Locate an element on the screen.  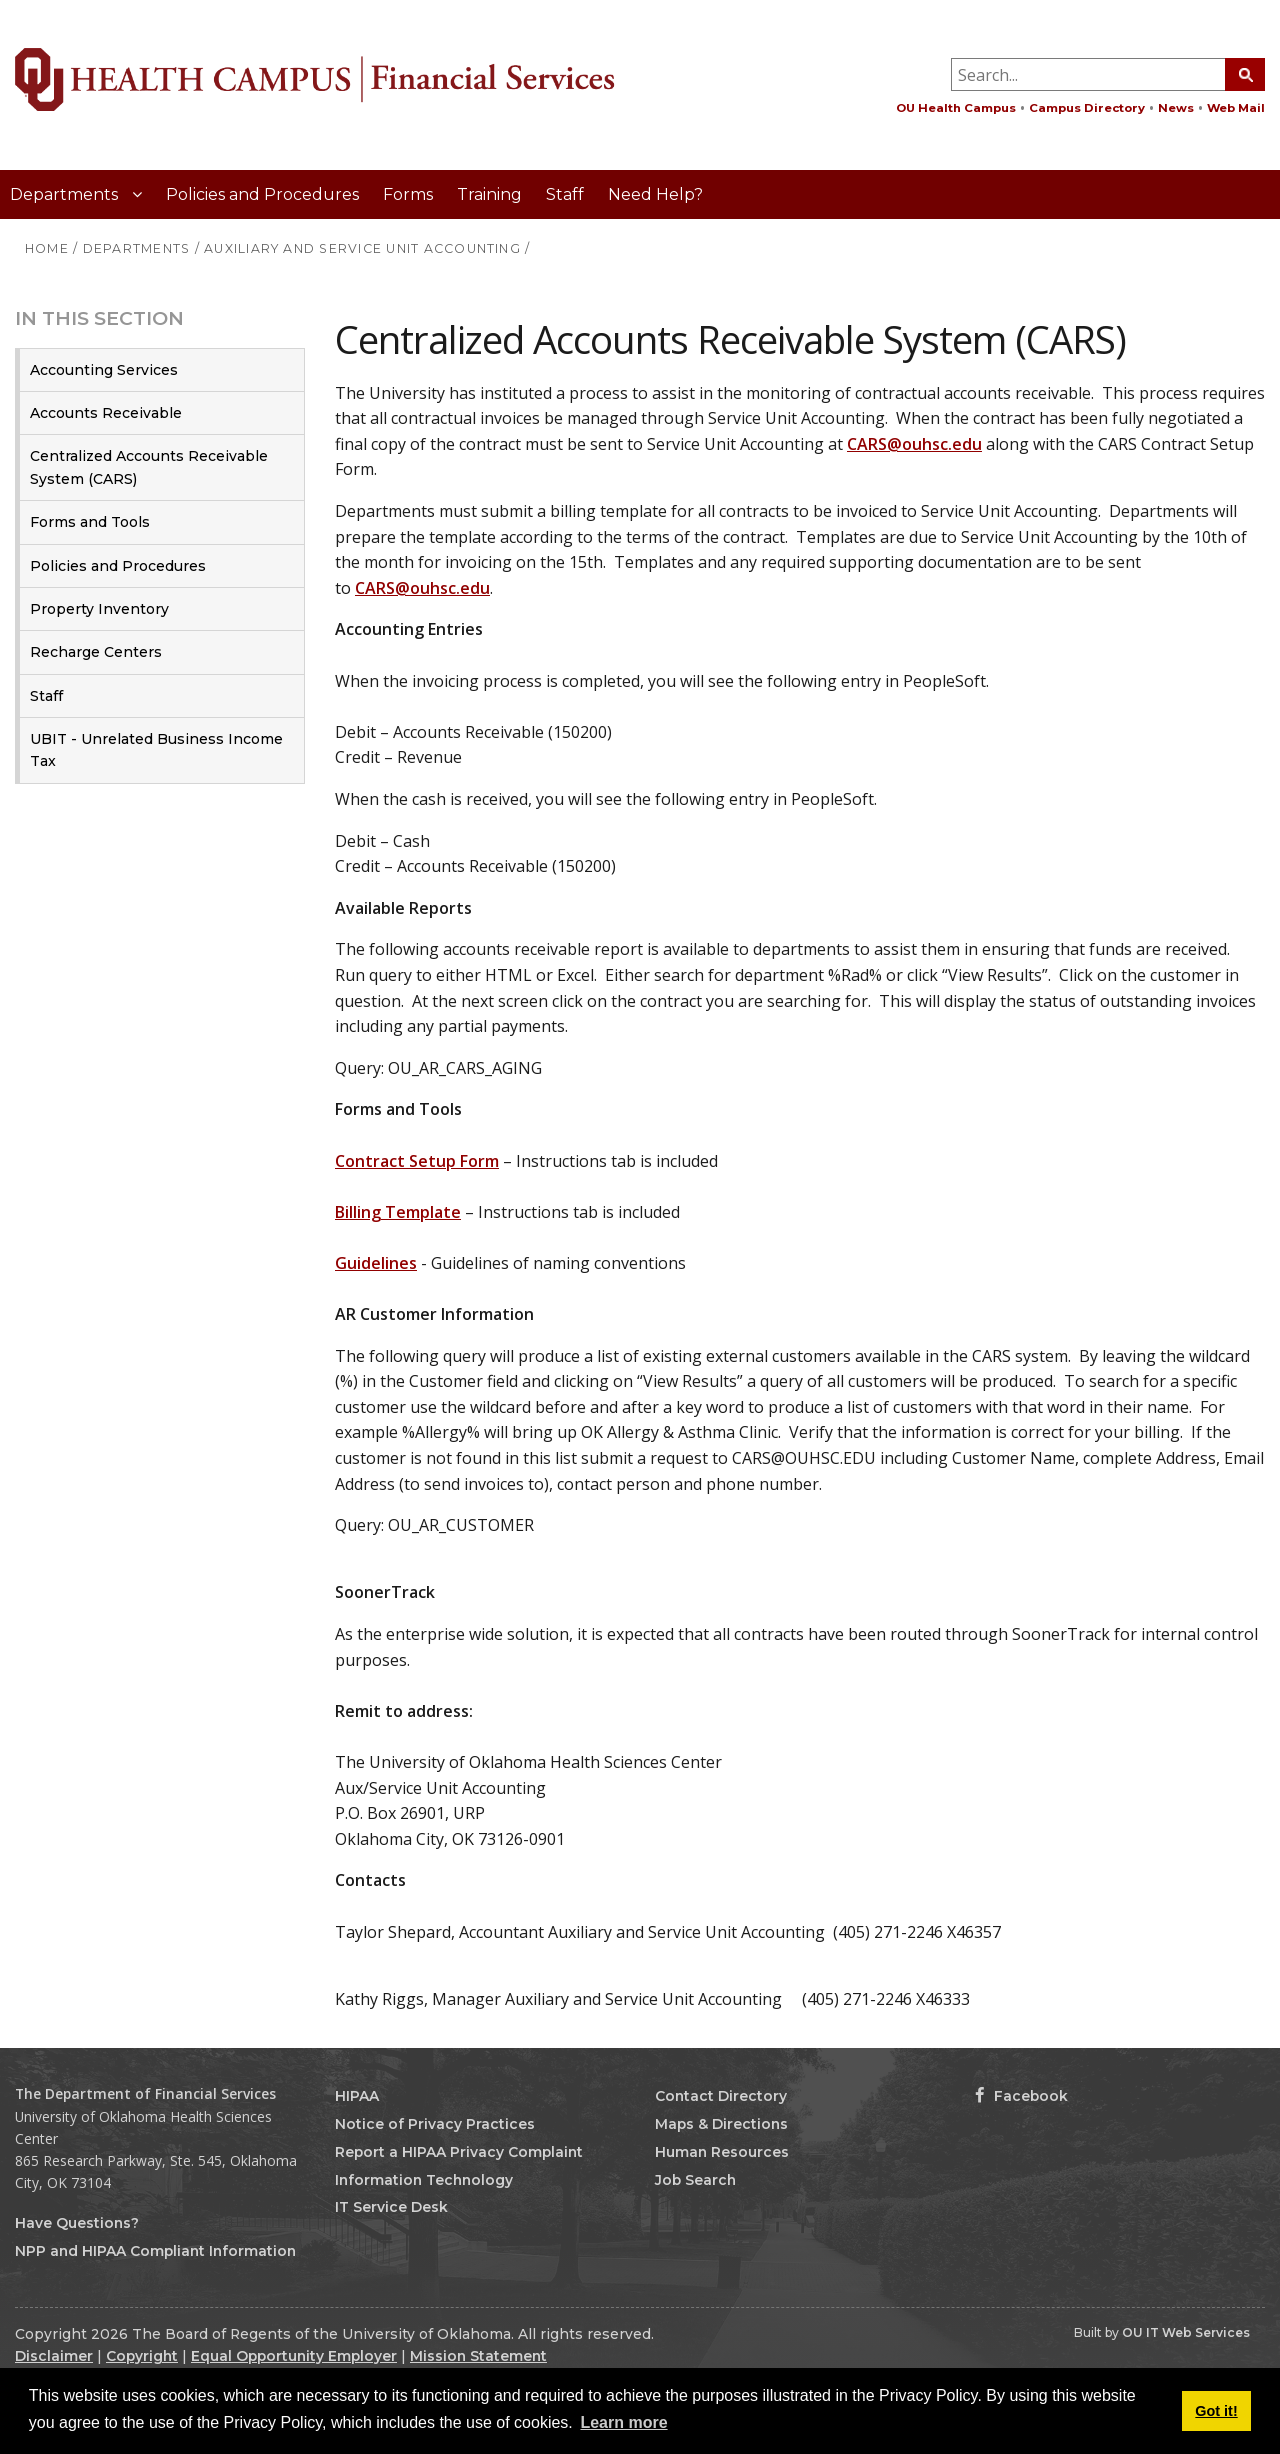
Notice of Privacy Practices is located at coordinates (435, 2124).